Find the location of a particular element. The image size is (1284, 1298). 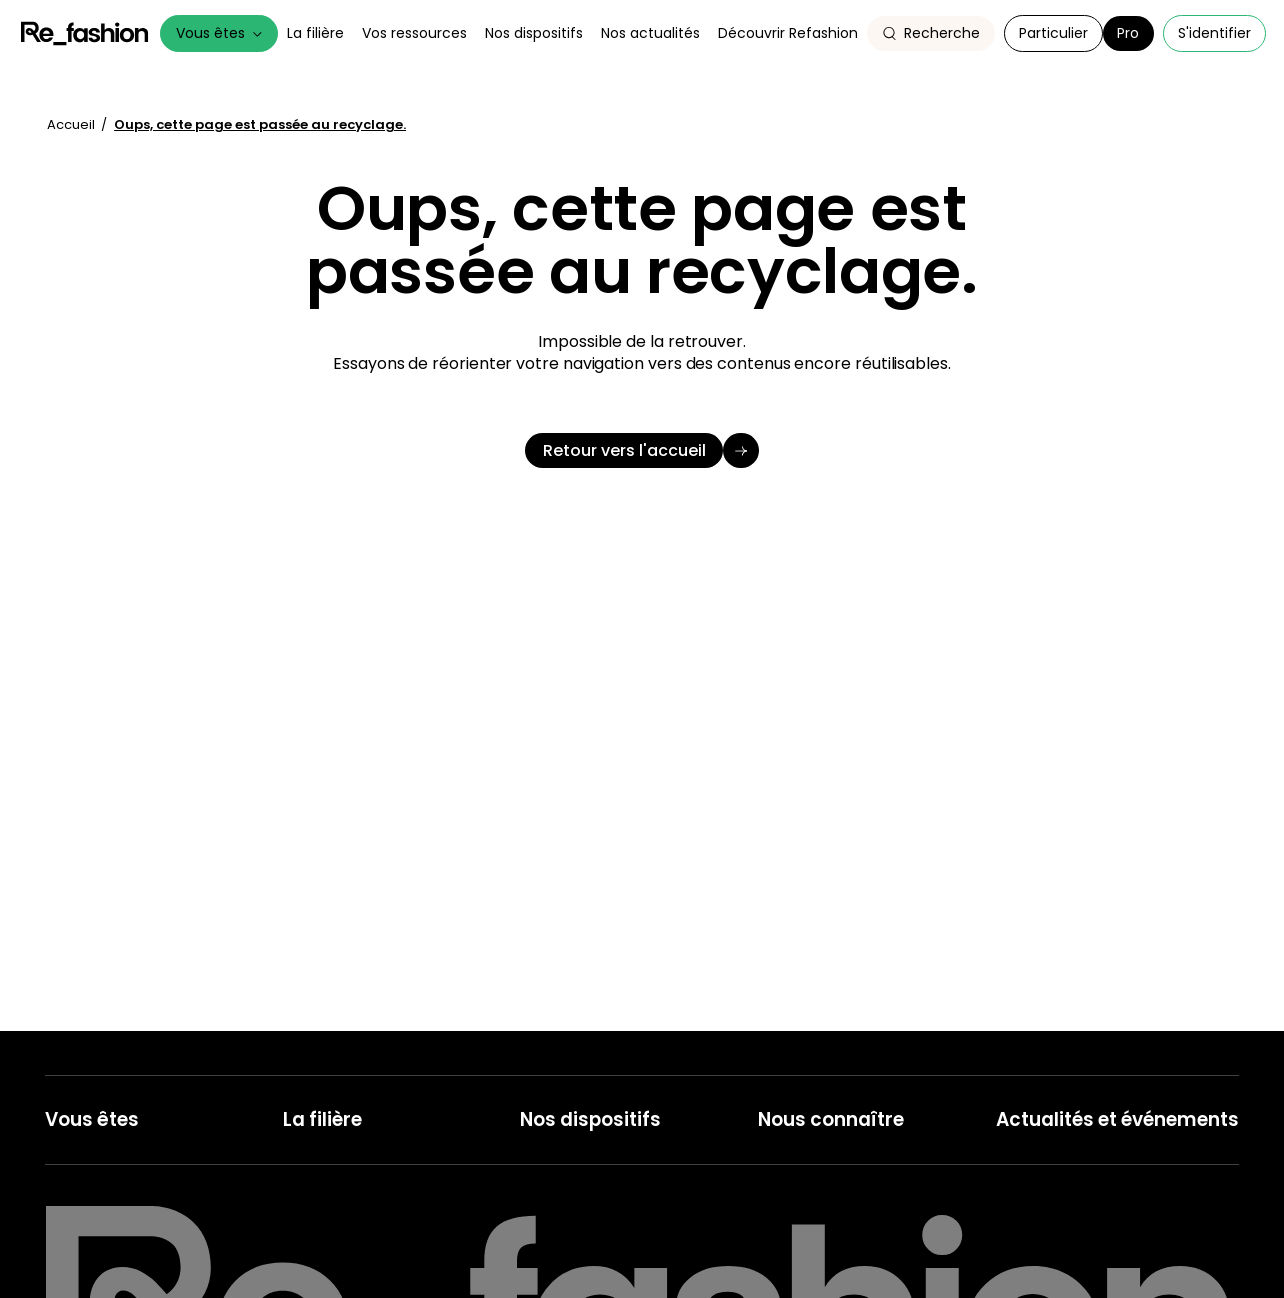

Nos dispositifs is located at coordinates (534, 33).